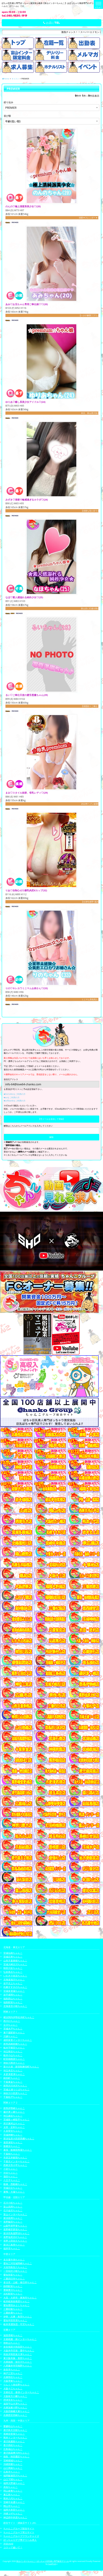 Image resolution: width=103 pixels, height=2576 pixels. I want to click on 千葉柏ちゃんこ, so click(11, 2157).